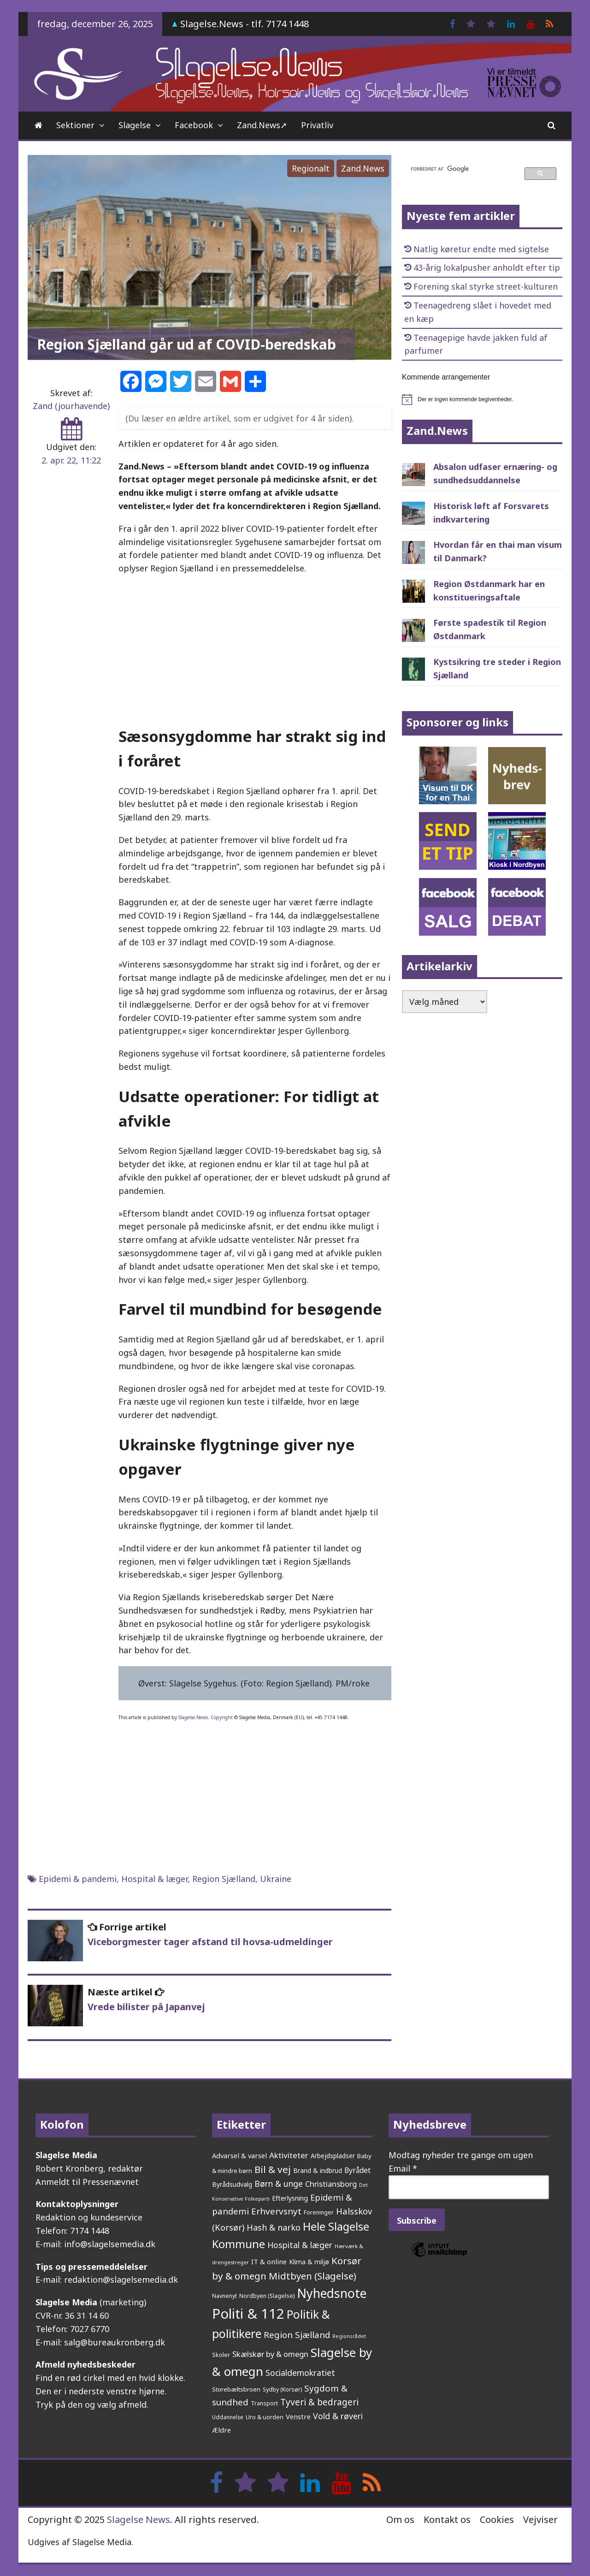 This screenshot has height=2576, width=590. I want to click on Sektioner, so click(75, 125).